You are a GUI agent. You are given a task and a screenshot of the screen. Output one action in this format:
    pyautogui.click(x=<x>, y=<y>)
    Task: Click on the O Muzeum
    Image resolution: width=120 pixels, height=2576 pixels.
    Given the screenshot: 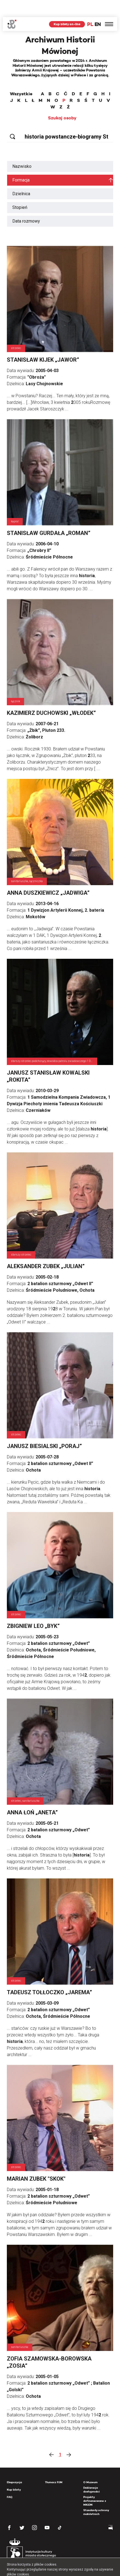 What is the action you would take?
    pyautogui.click(x=90, y=2465)
    